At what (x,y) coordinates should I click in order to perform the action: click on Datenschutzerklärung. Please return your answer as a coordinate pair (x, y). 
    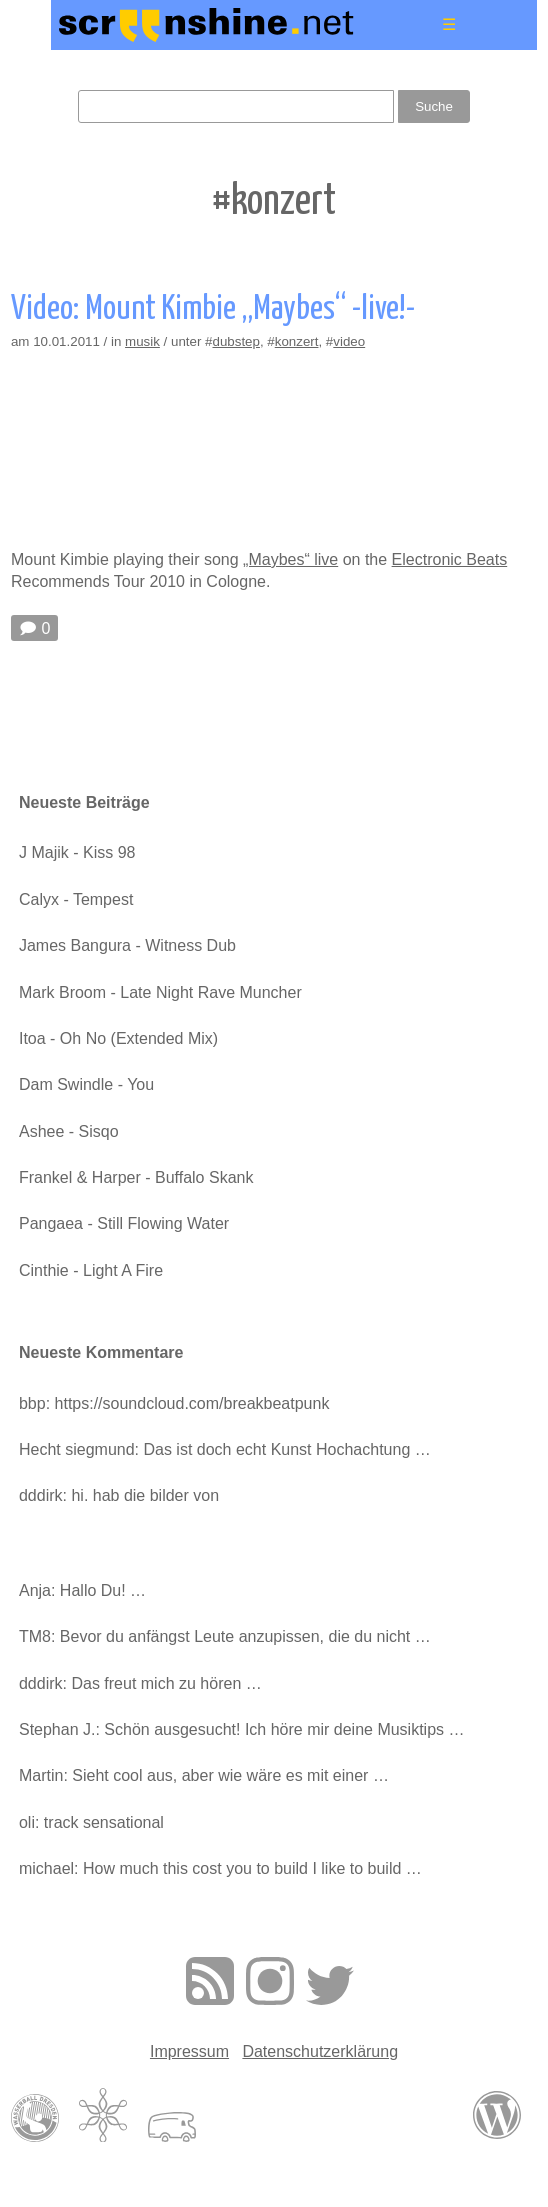
    Looking at the image, I should click on (320, 2051).